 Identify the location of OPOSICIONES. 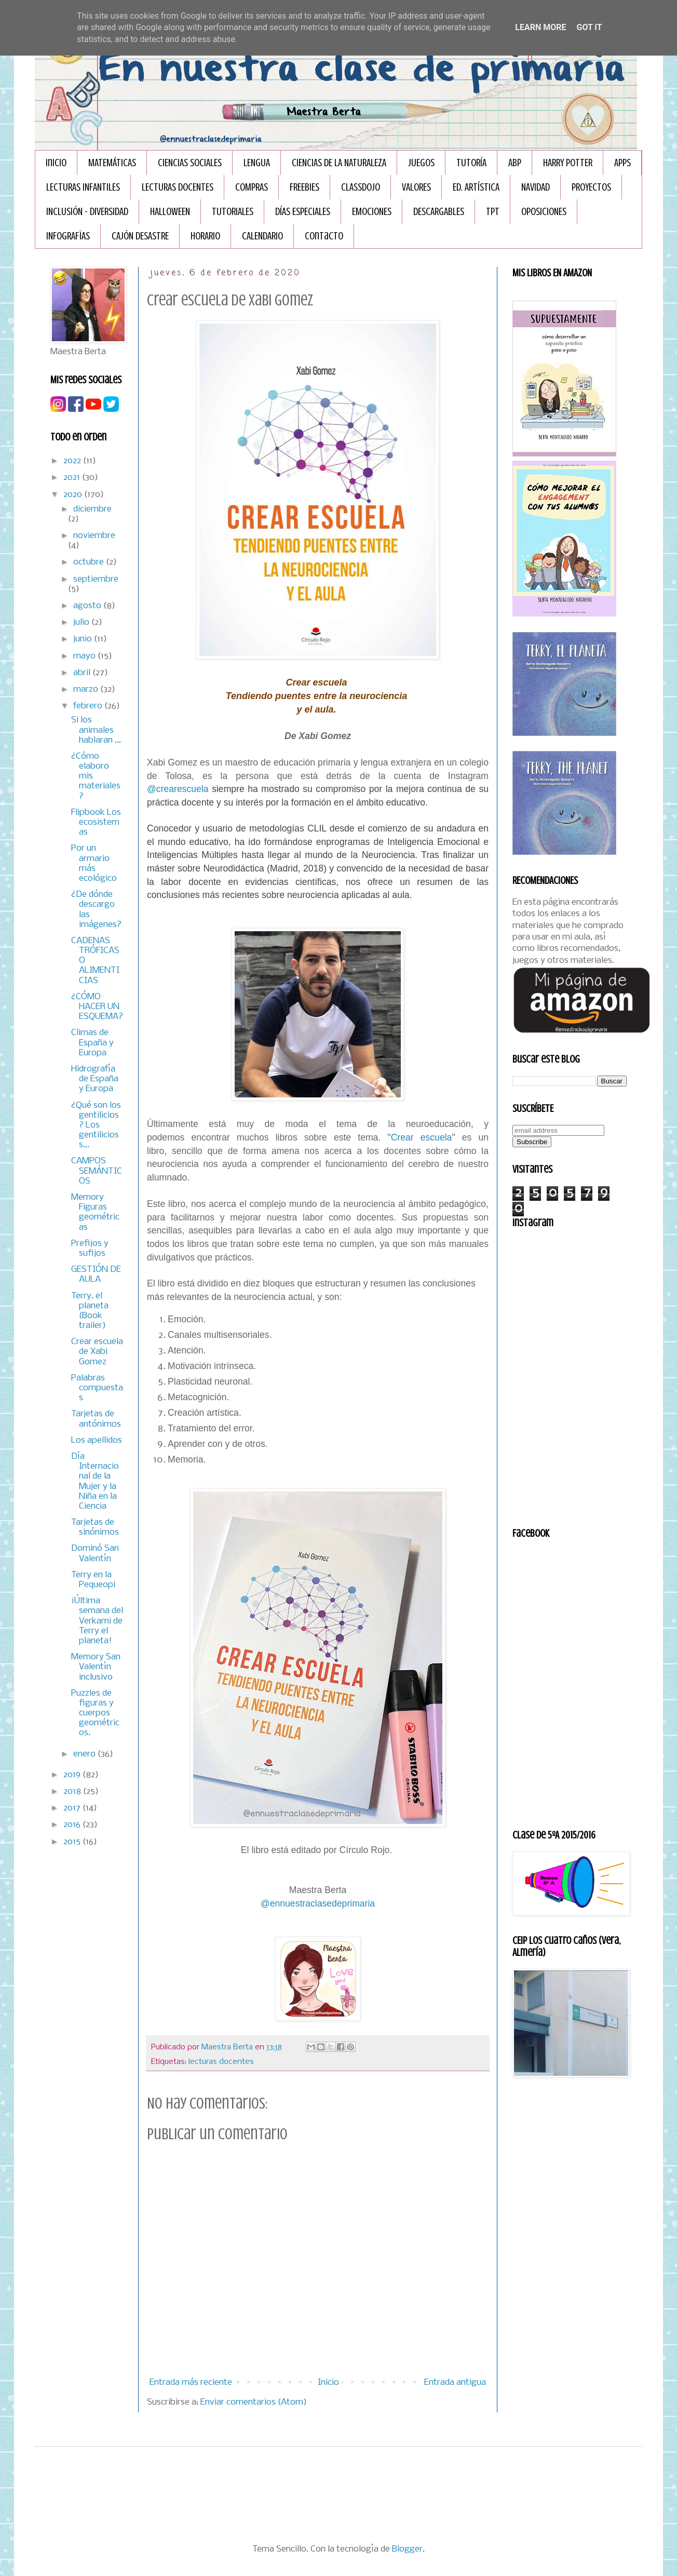
(543, 212).